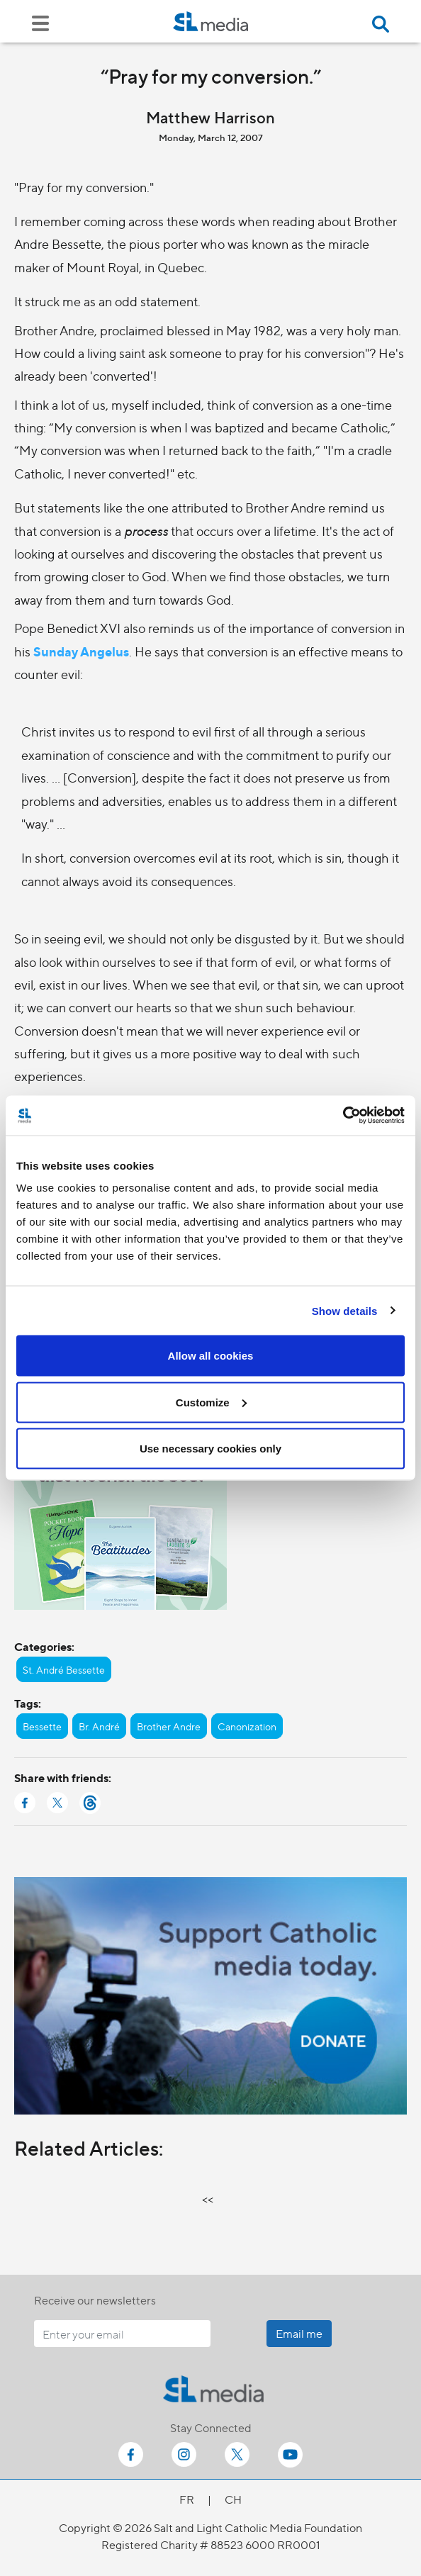 The height and width of the screenshot is (2576, 421). What do you see at coordinates (42, 1726) in the screenshot?
I see `Bessette` at bounding box center [42, 1726].